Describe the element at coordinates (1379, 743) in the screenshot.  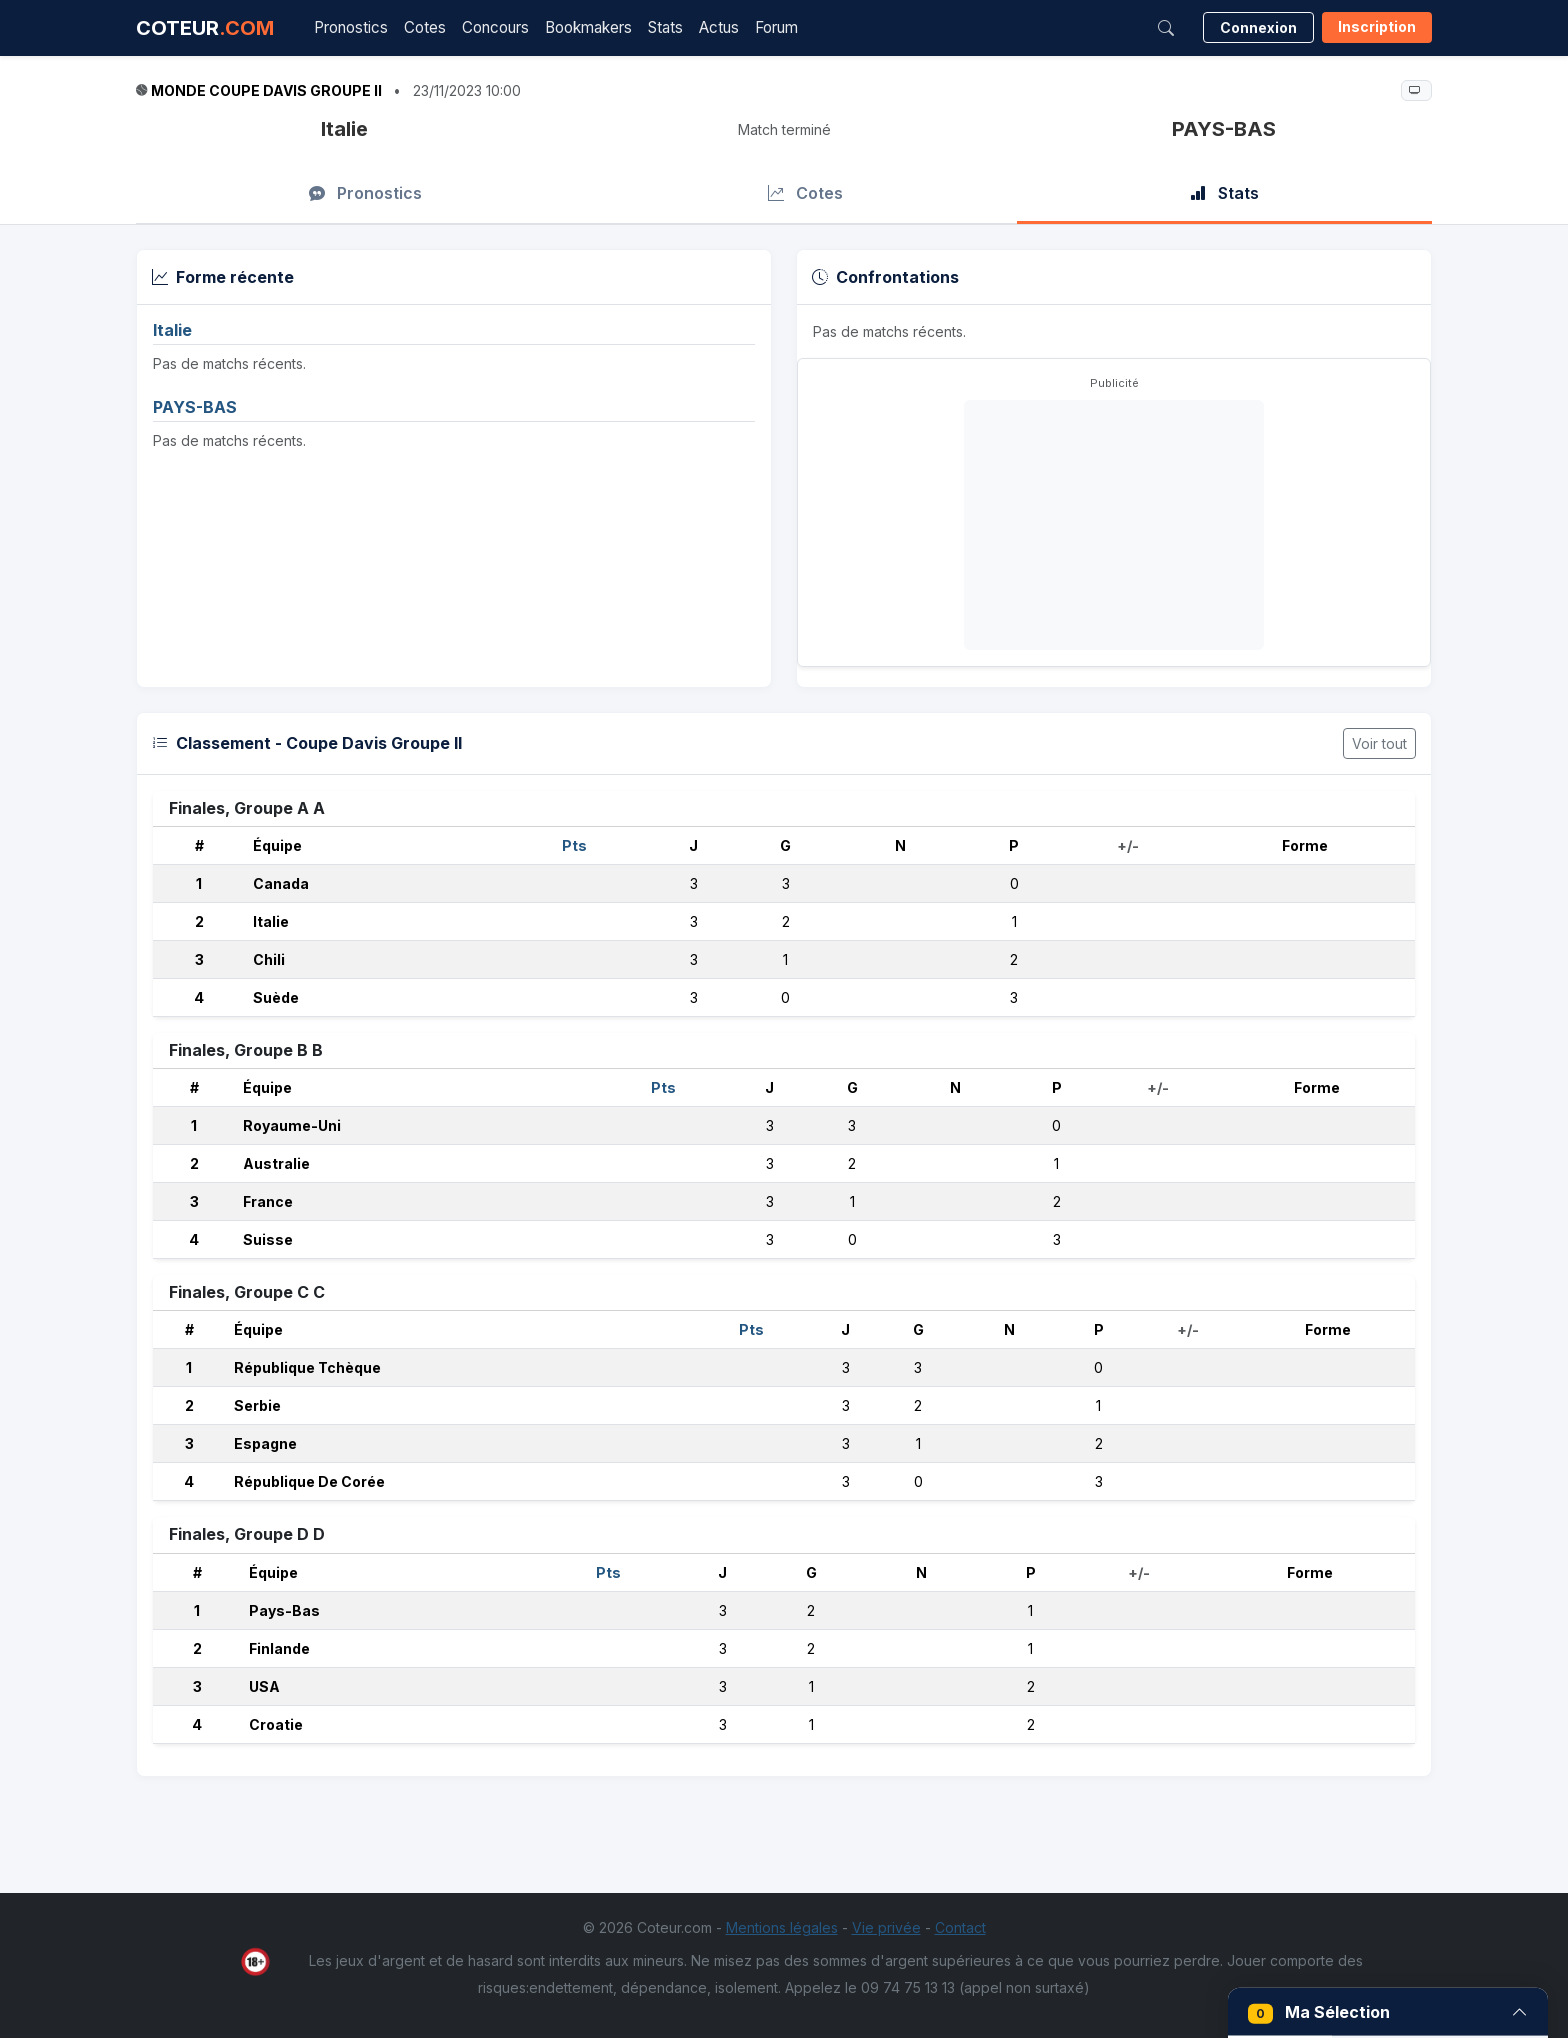
I see `Voir tout` at that location.